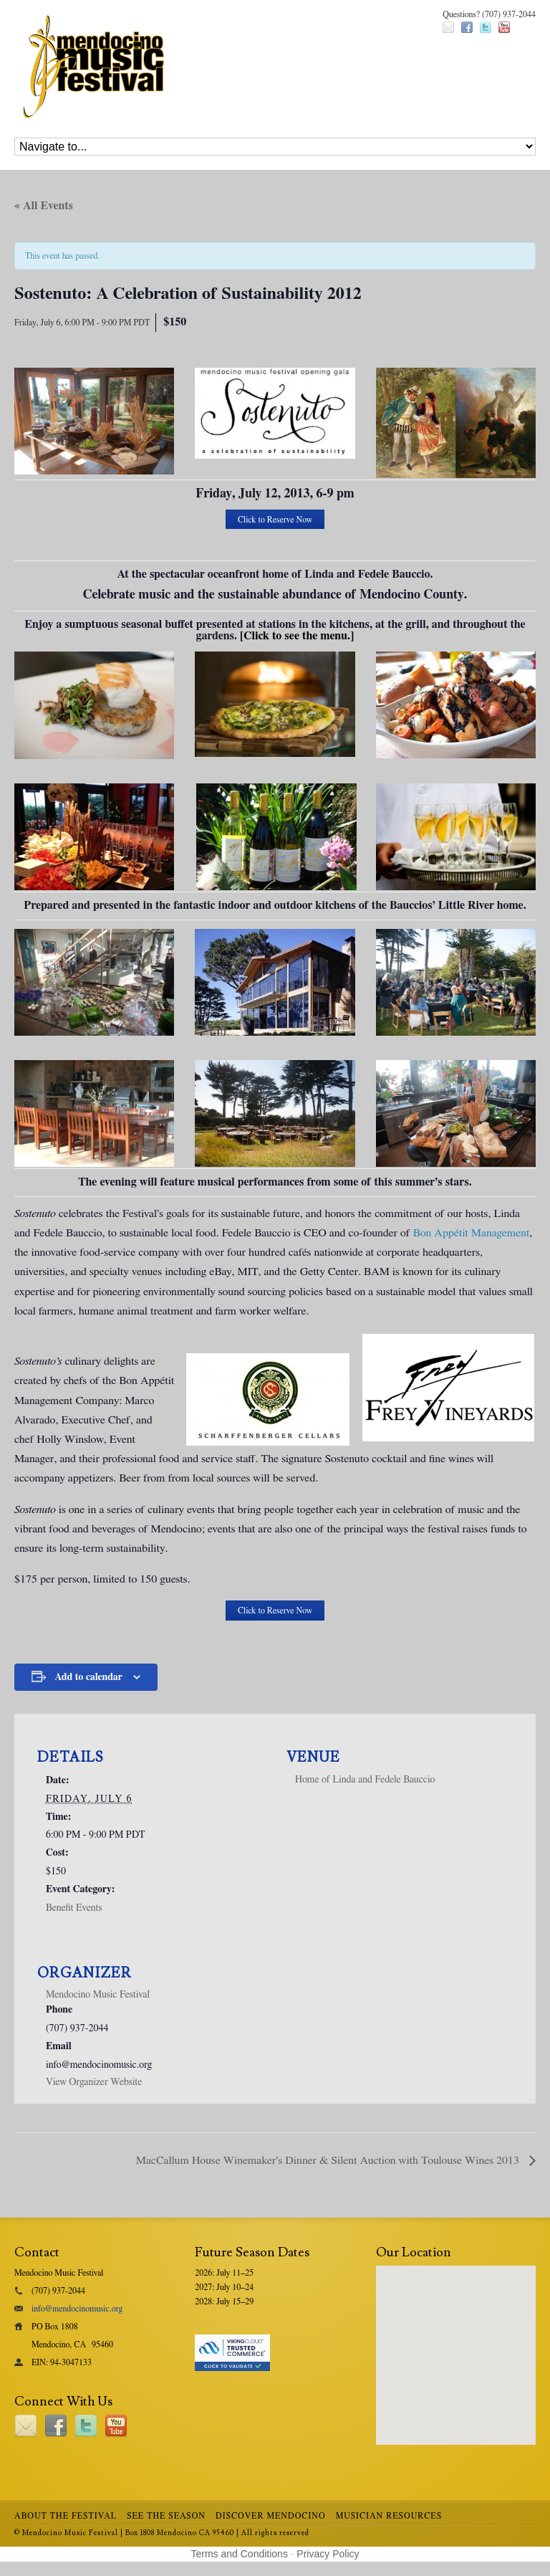 Image resolution: width=550 pixels, height=2576 pixels. I want to click on MacCallum House Winemaker’s Dinner & Silent Auction with Toulouse Wines 2013, so click(329, 2160).